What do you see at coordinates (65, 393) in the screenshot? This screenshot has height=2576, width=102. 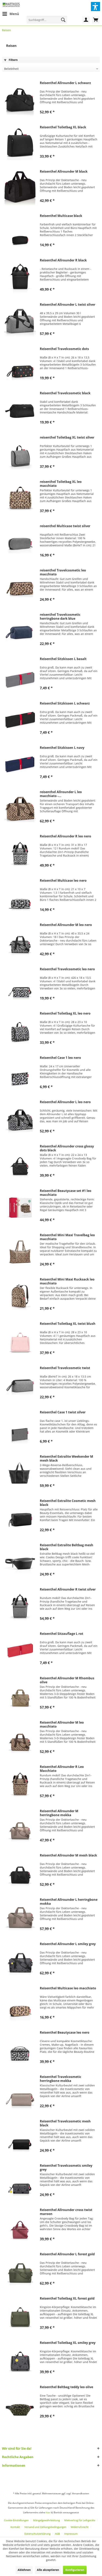 I see `Reisenthel Travelcosmetic black` at bounding box center [65, 393].